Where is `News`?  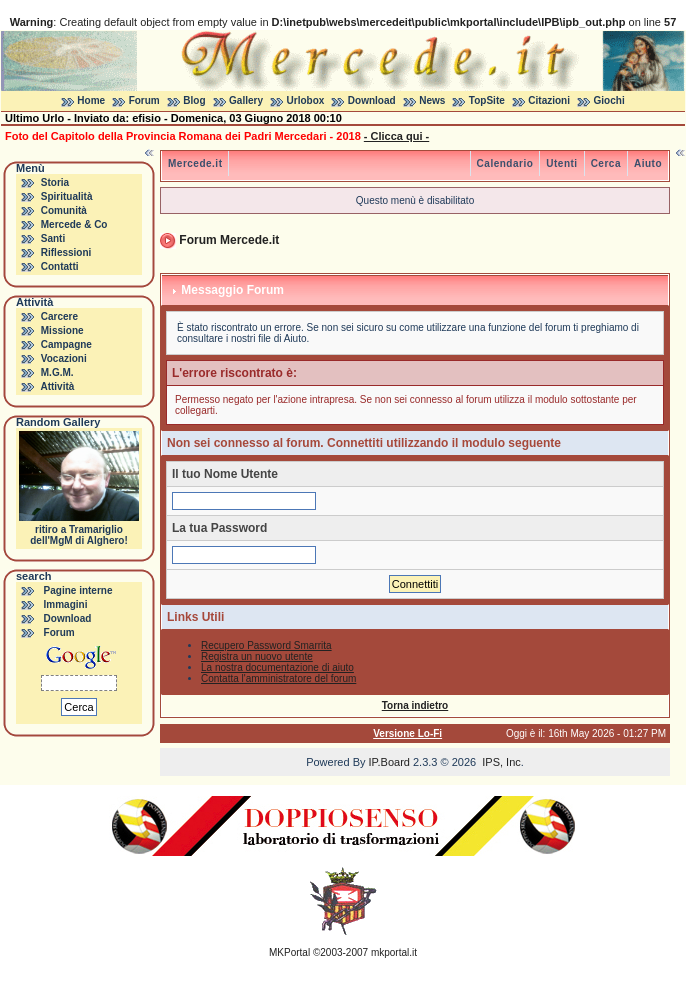 News is located at coordinates (432, 100).